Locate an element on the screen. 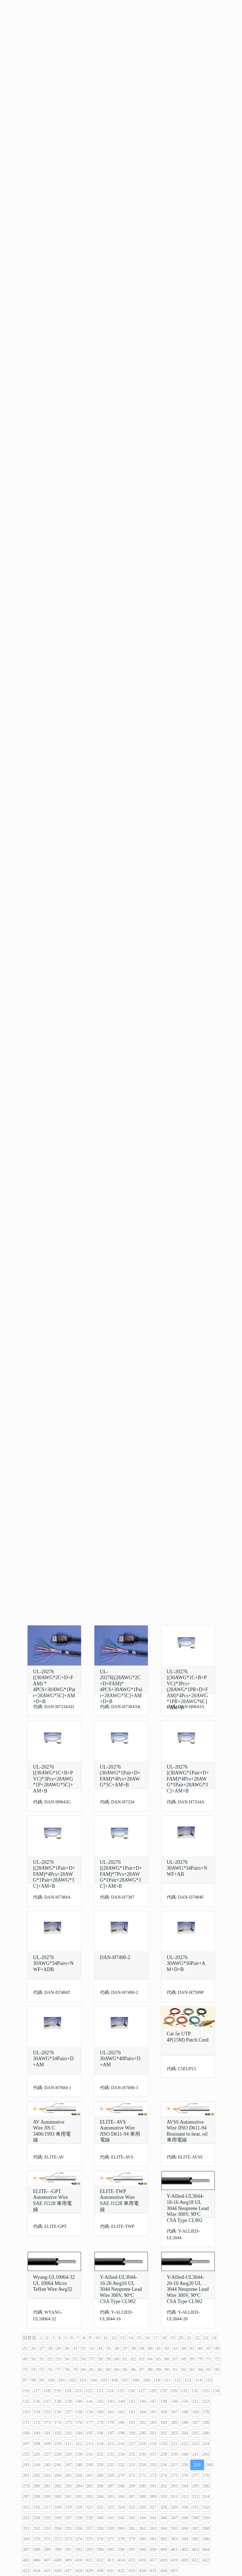 Image resolution: width=242 pixels, height=2576 pixels. 139 is located at coordinates (68, 2401).